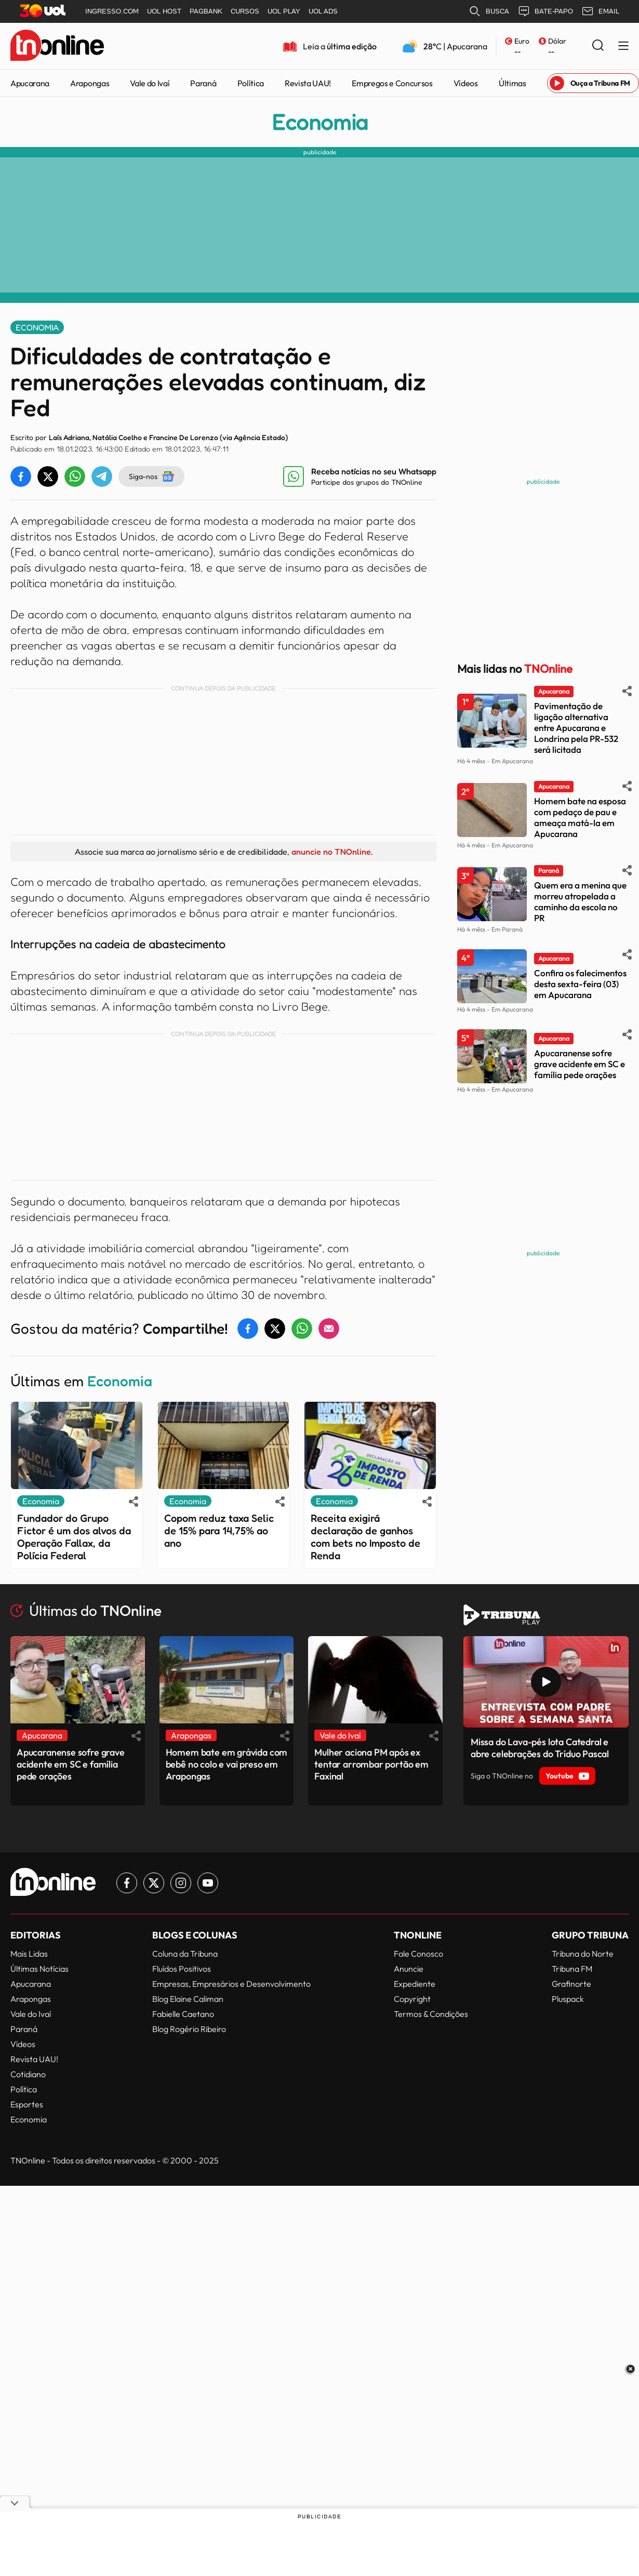 The image size is (639, 2576). I want to click on BUSCA, so click(489, 11).